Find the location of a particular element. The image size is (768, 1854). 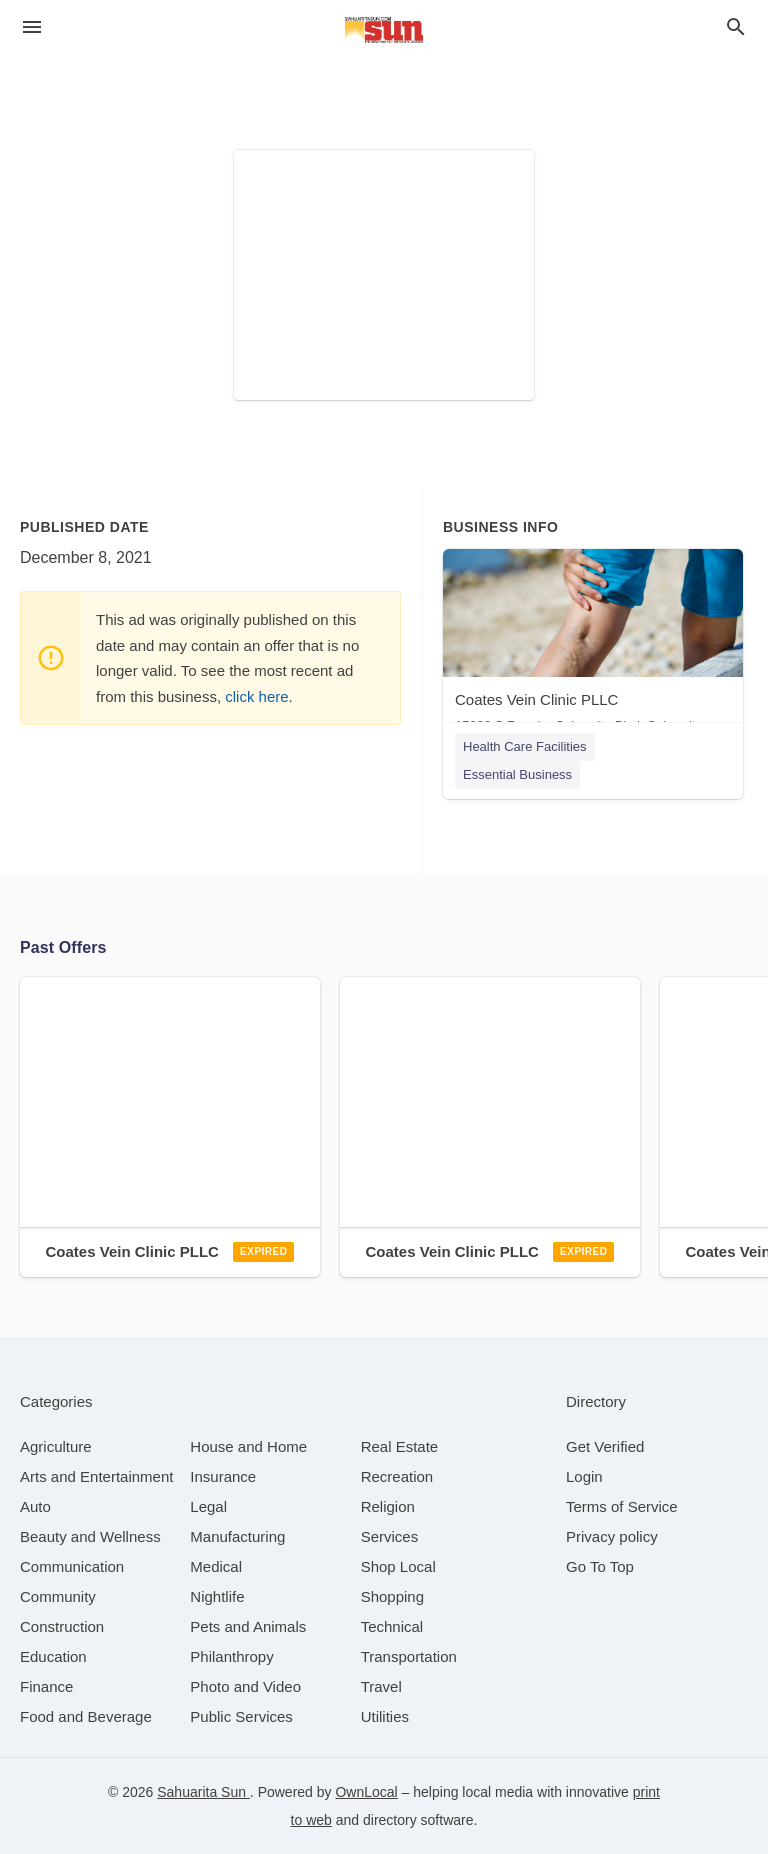

Health Care Facilities is located at coordinates (525, 746).